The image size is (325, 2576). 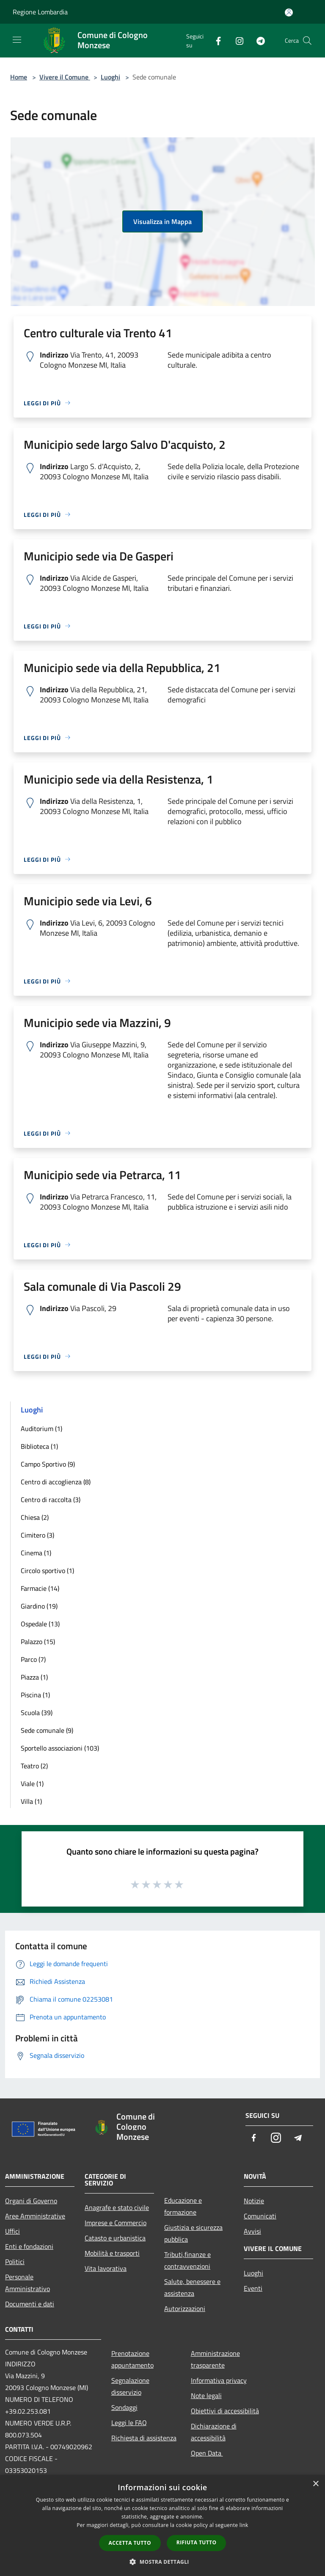 What do you see at coordinates (40, 1588) in the screenshot?
I see `Farmacie (14)` at bounding box center [40, 1588].